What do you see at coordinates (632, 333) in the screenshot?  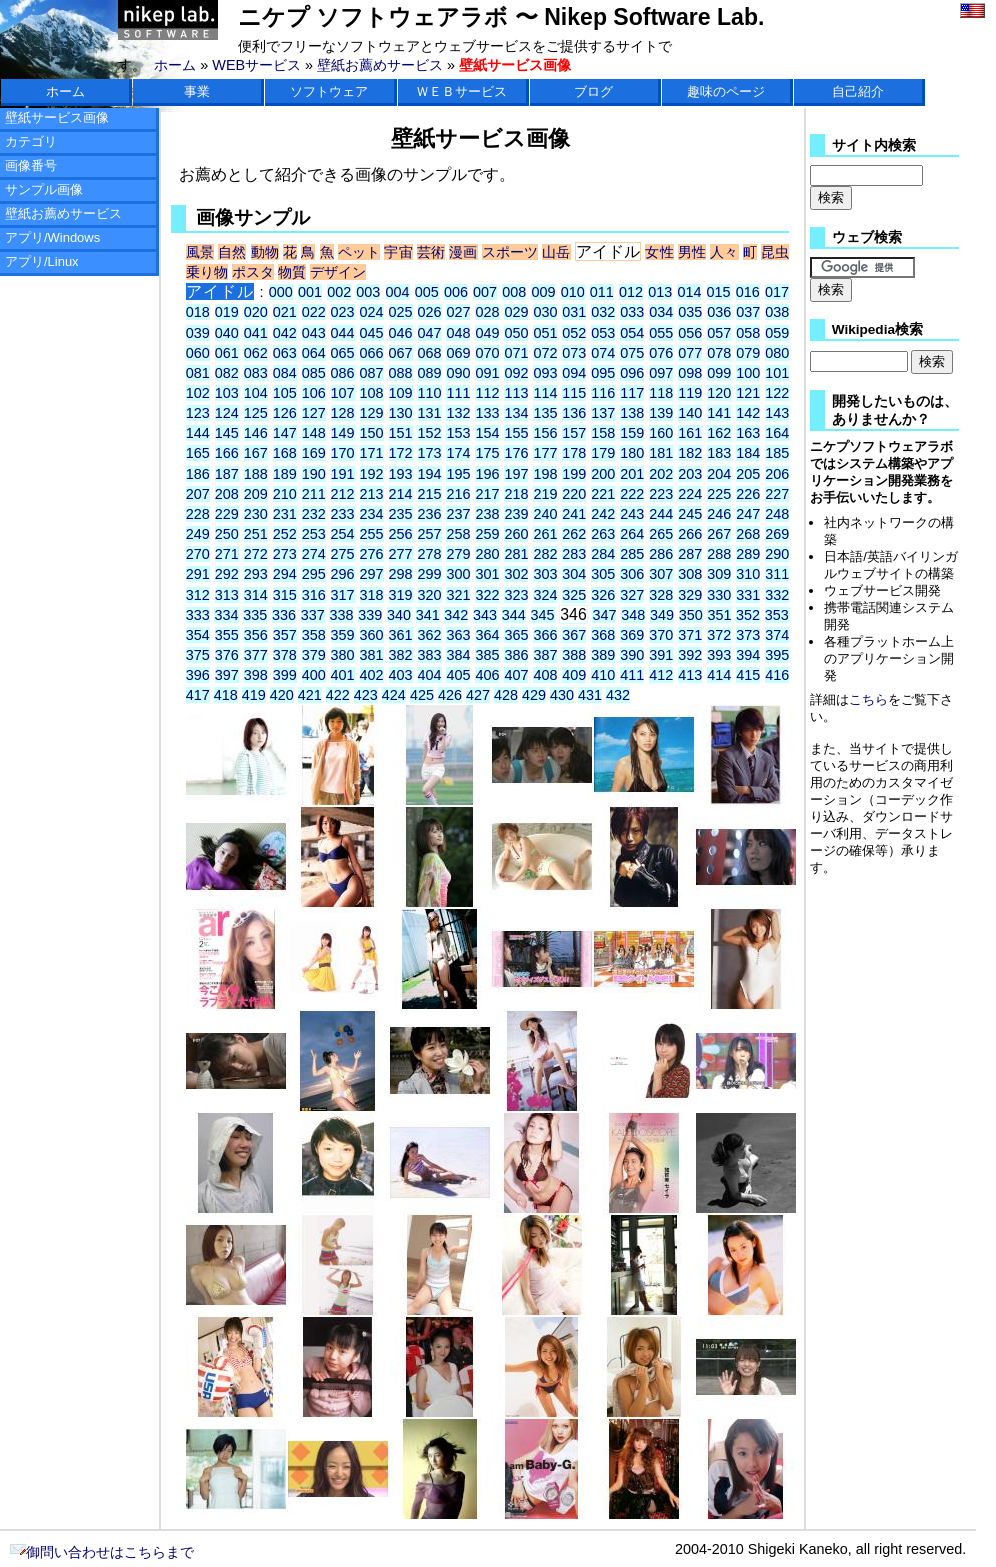 I see `054` at bounding box center [632, 333].